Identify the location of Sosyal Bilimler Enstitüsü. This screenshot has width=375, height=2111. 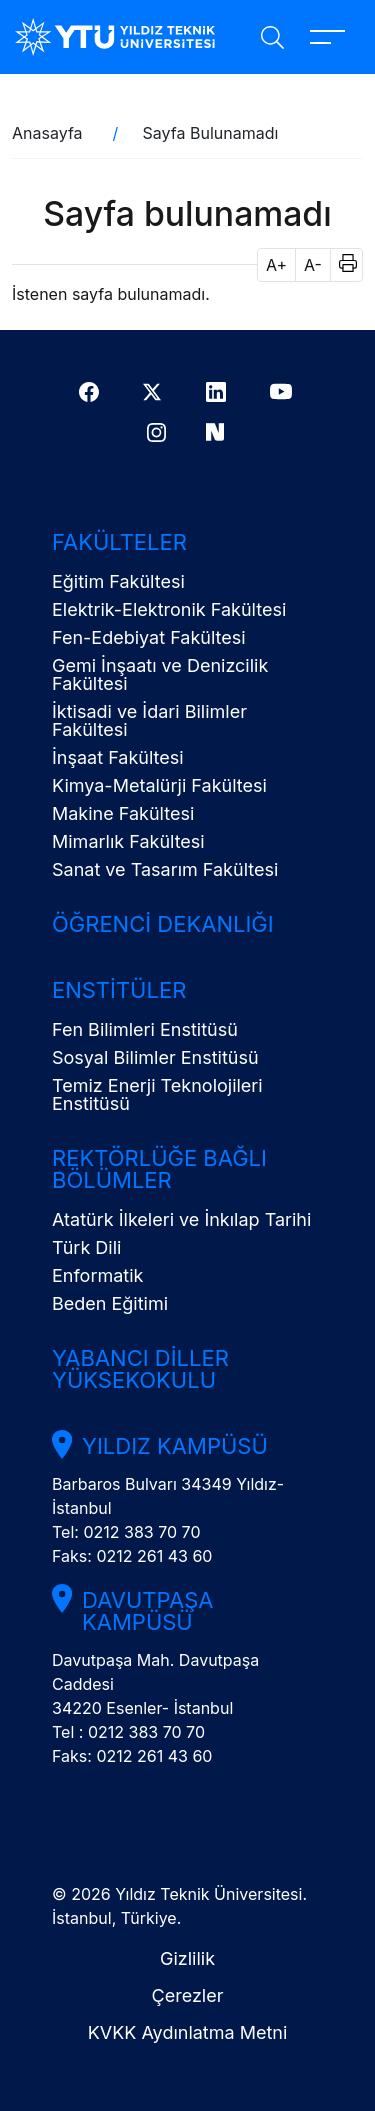
(155, 1057).